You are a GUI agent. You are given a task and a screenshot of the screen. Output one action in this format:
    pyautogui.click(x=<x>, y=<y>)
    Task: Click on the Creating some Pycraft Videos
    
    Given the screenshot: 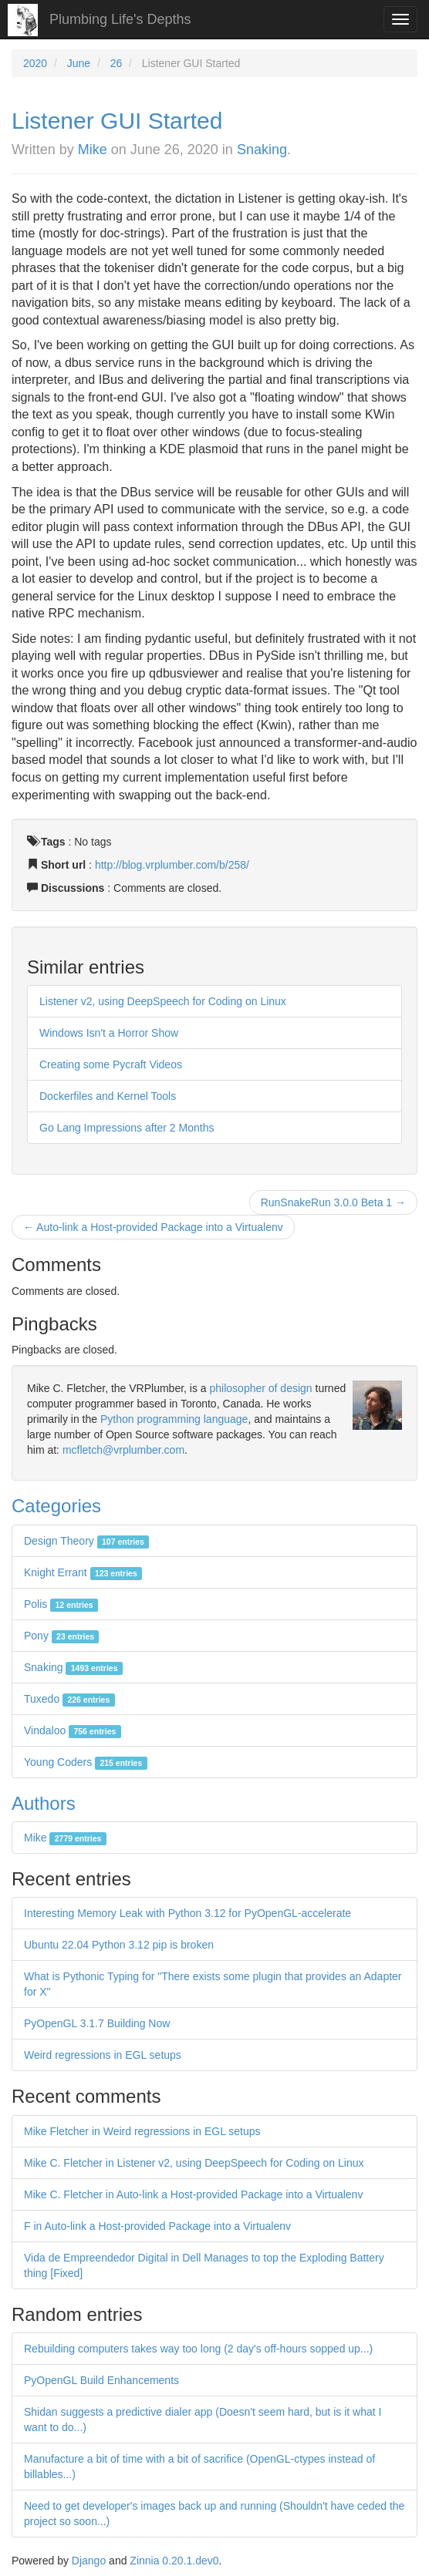 What is the action you would take?
    pyautogui.click(x=110, y=1064)
    